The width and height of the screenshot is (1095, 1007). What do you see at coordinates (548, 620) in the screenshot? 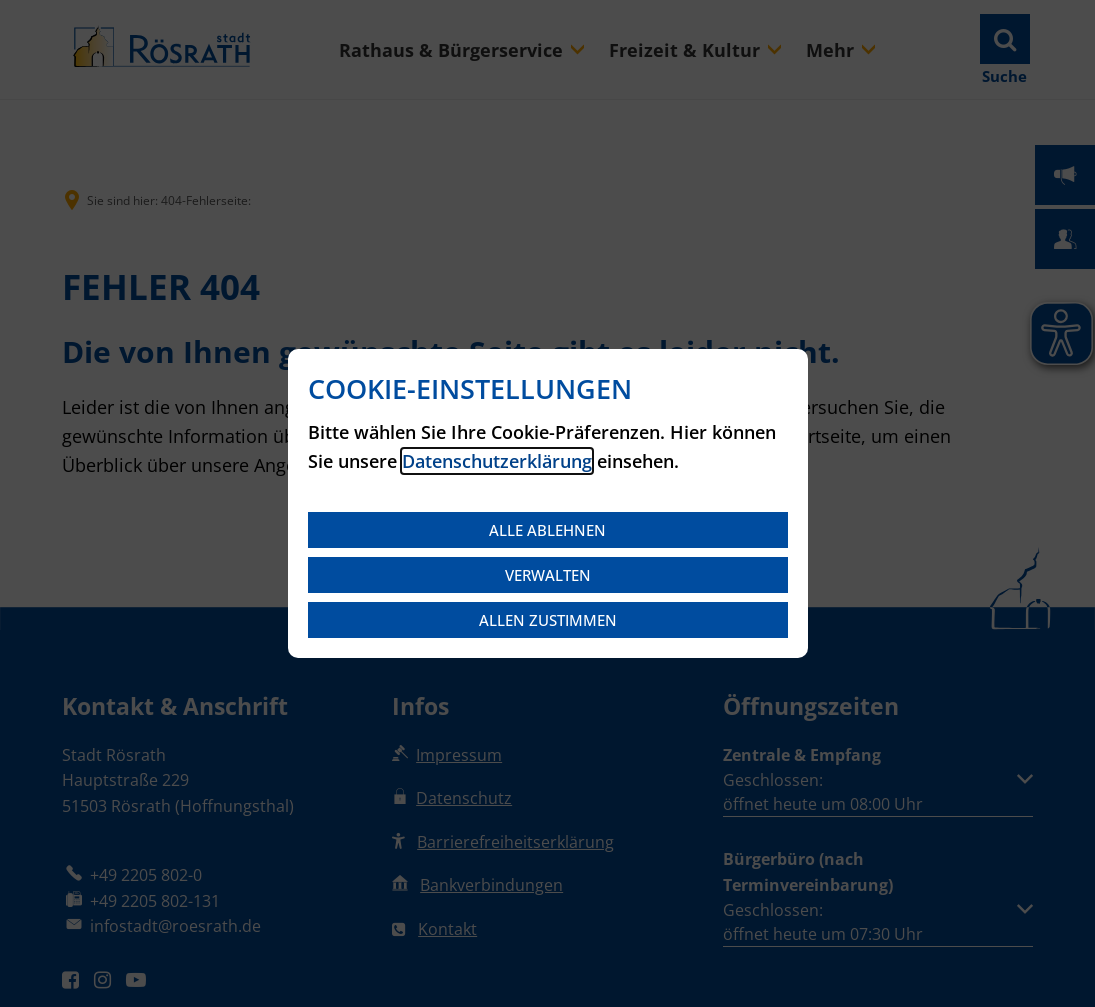
I see `Allen zustimmen` at bounding box center [548, 620].